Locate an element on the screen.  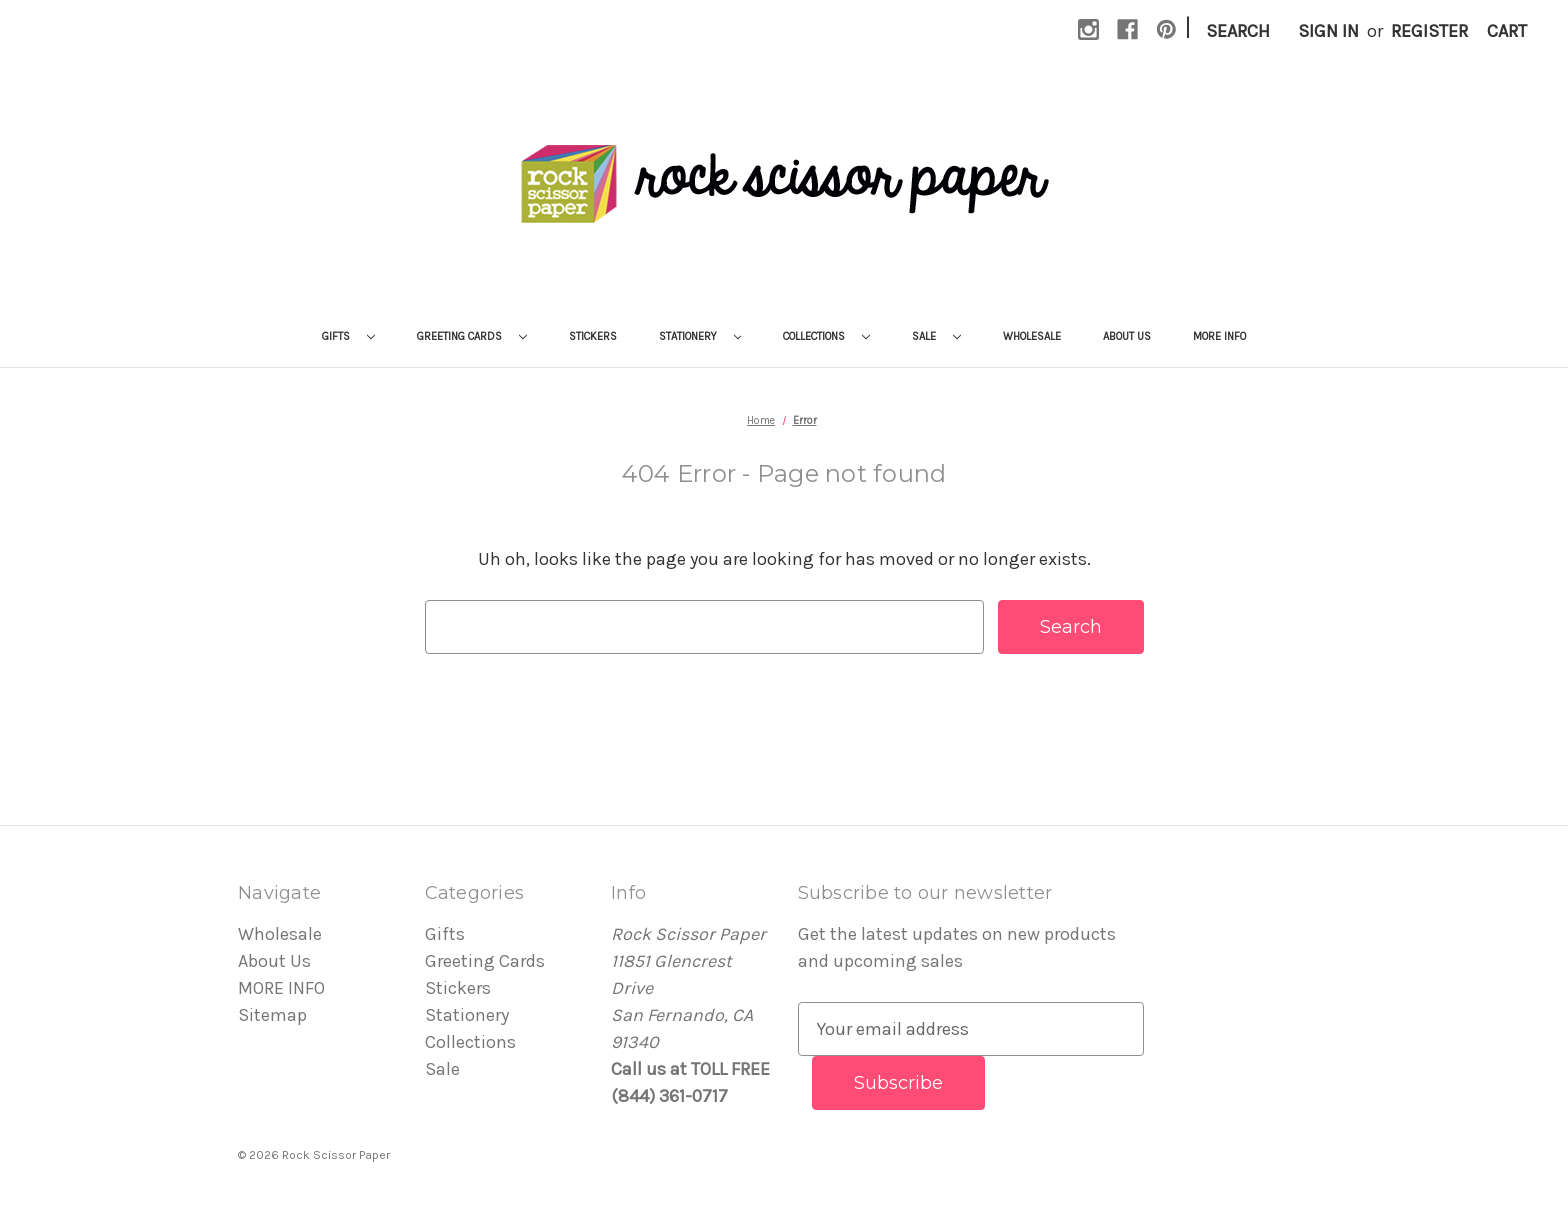
Collections is located at coordinates (826, 336).